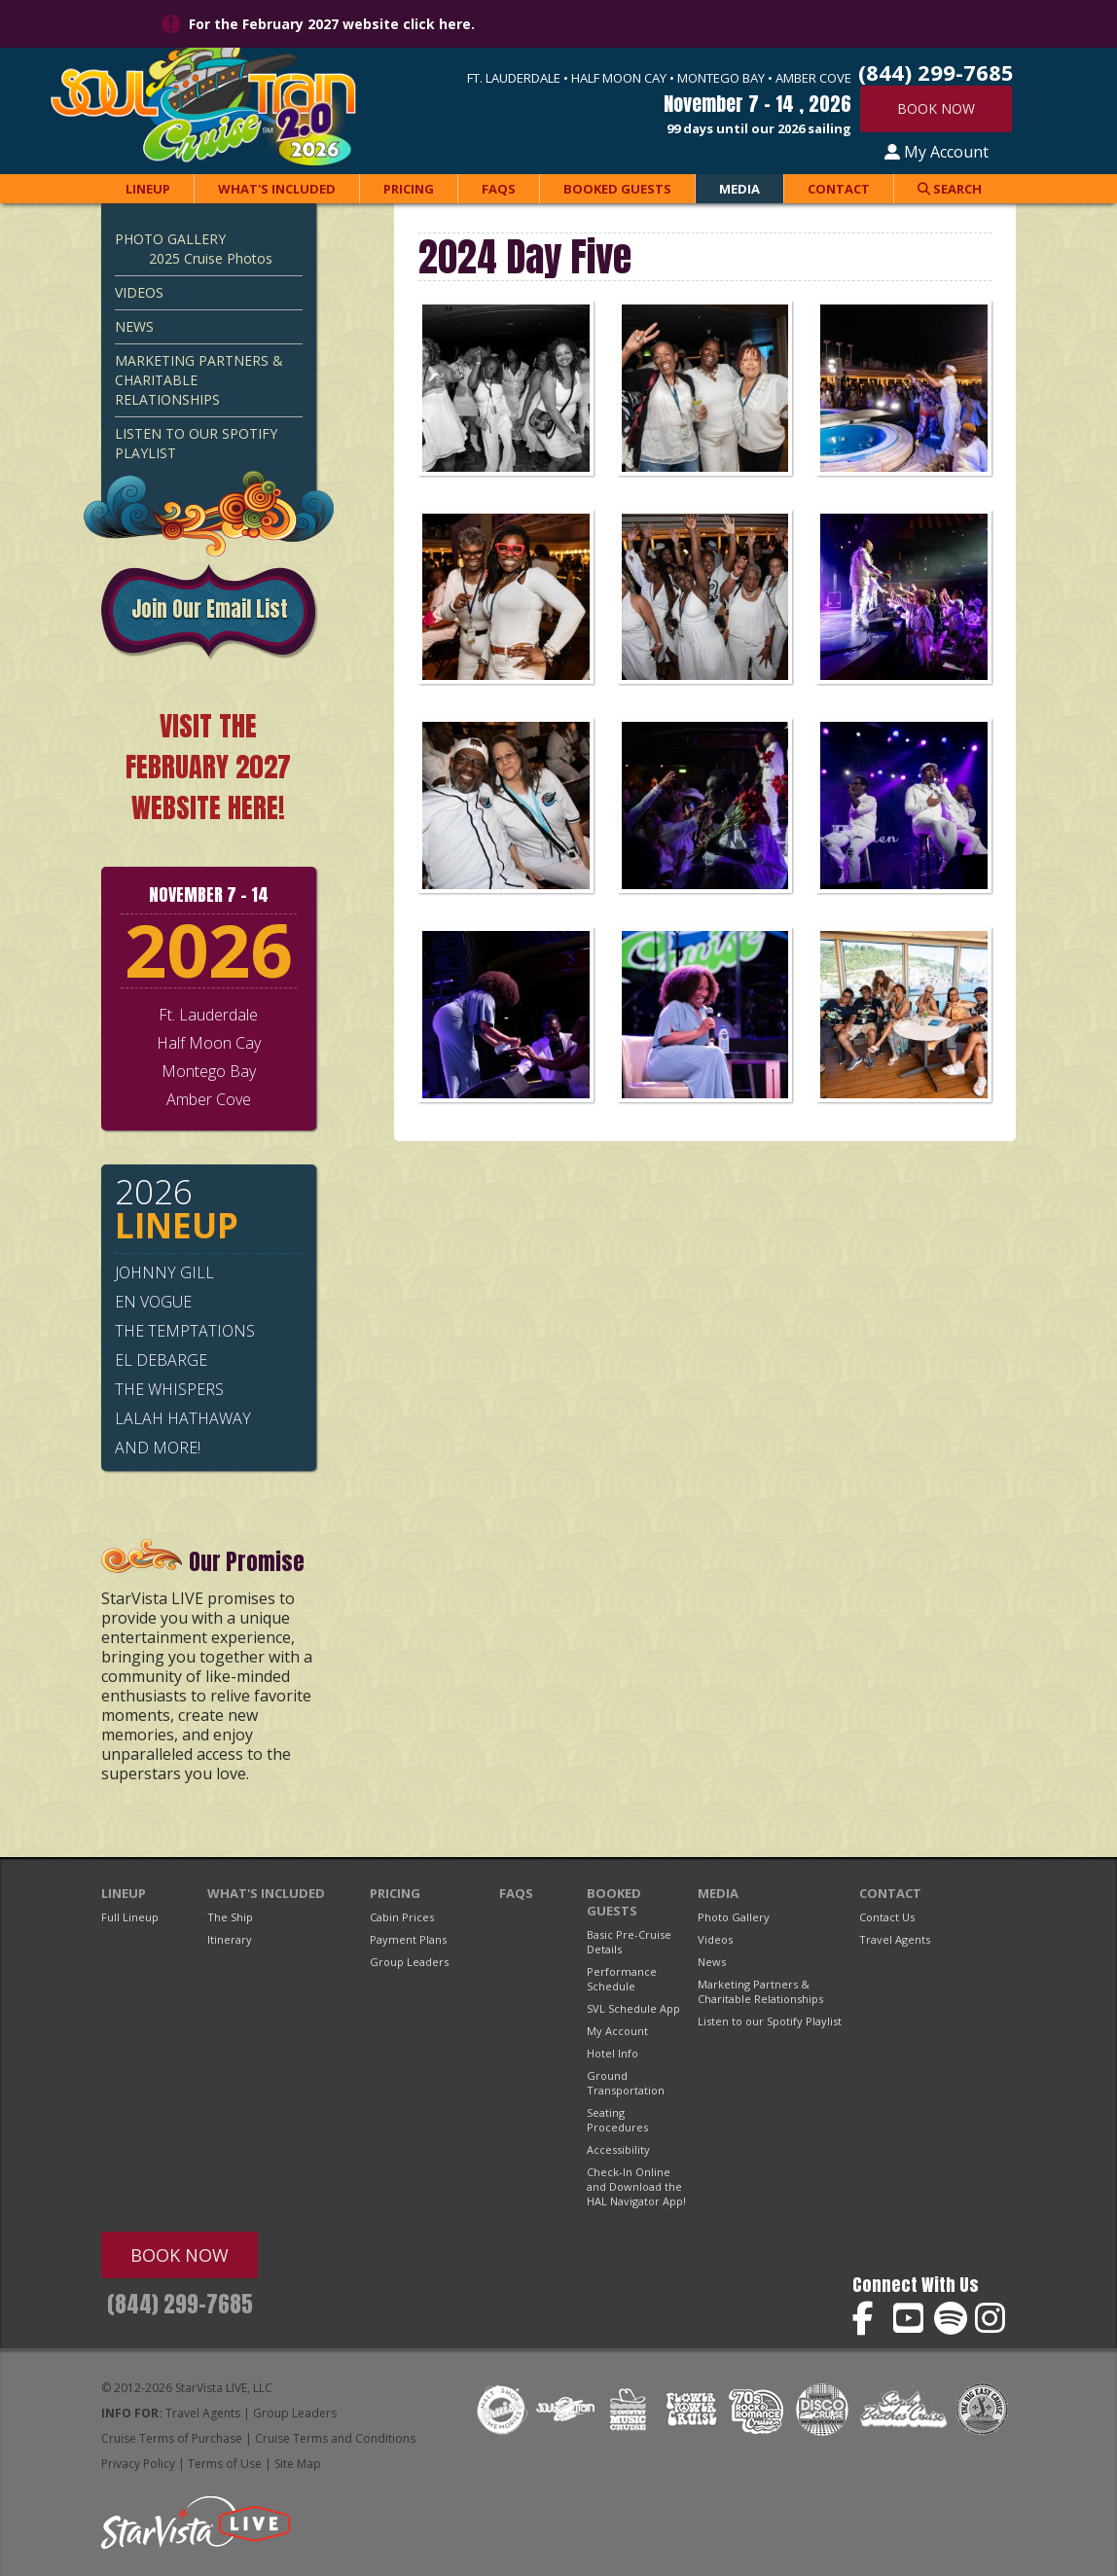 The image size is (1117, 2576). I want to click on Ground Transportation, so click(626, 2082).